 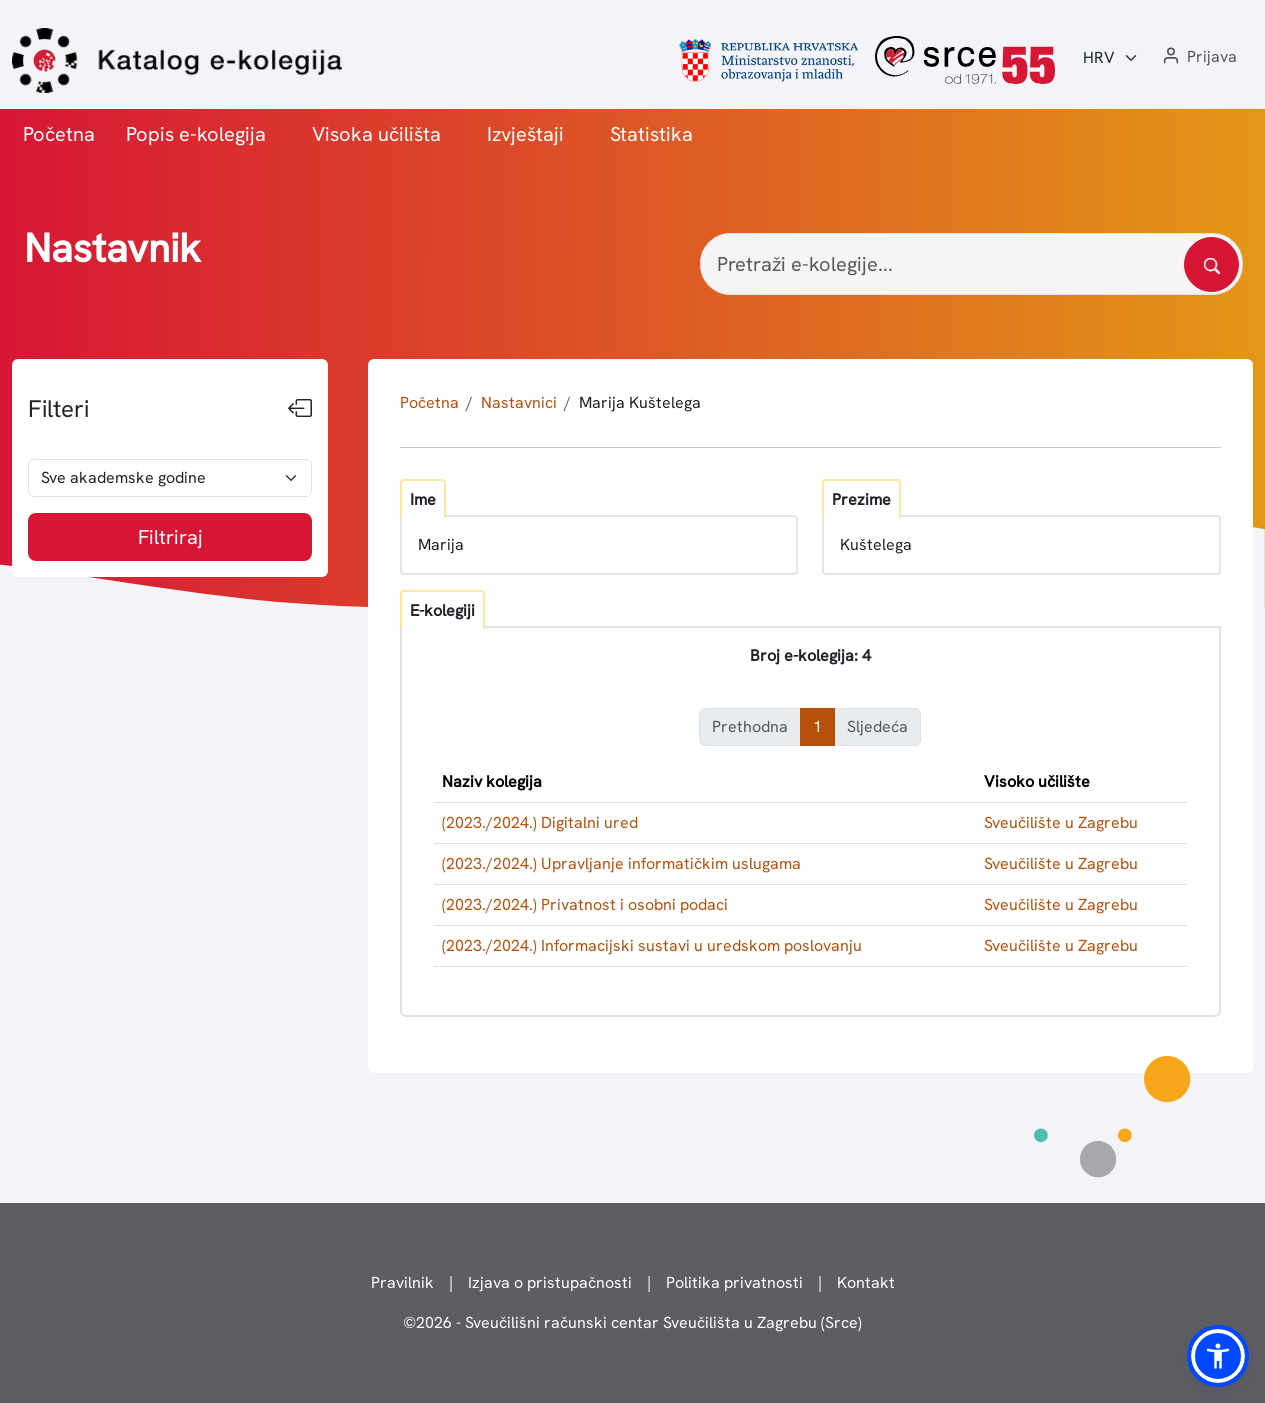 What do you see at coordinates (640, 402) in the screenshot?
I see `Marija Kuštelega` at bounding box center [640, 402].